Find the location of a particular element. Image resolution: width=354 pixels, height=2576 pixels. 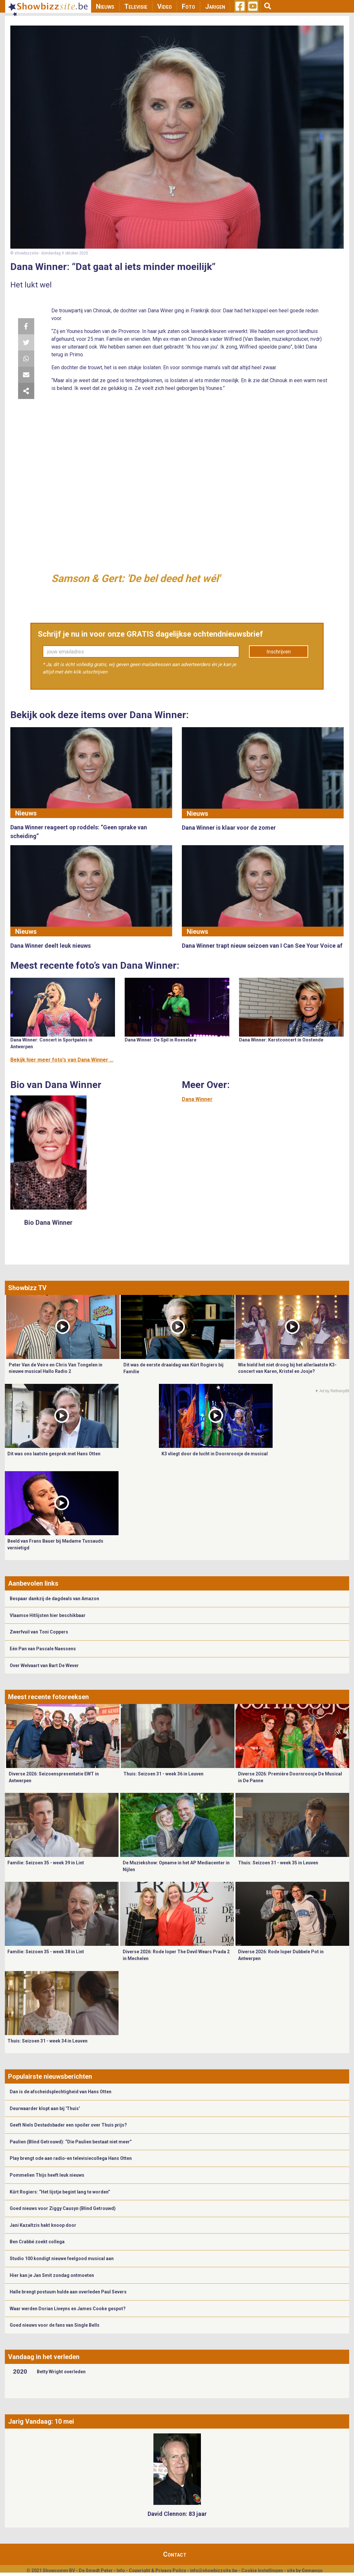

Video is located at coordinates (164, 6).